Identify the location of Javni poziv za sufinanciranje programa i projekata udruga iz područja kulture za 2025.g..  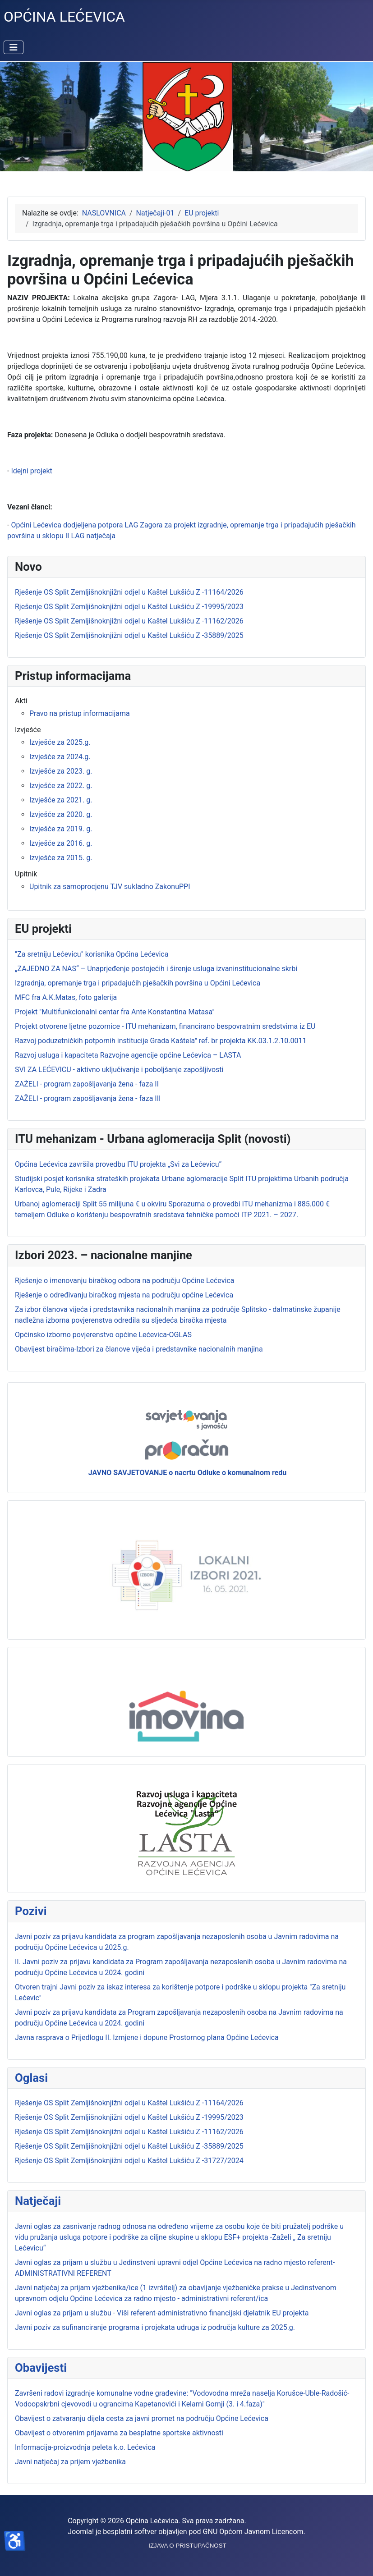
(155, 2327).